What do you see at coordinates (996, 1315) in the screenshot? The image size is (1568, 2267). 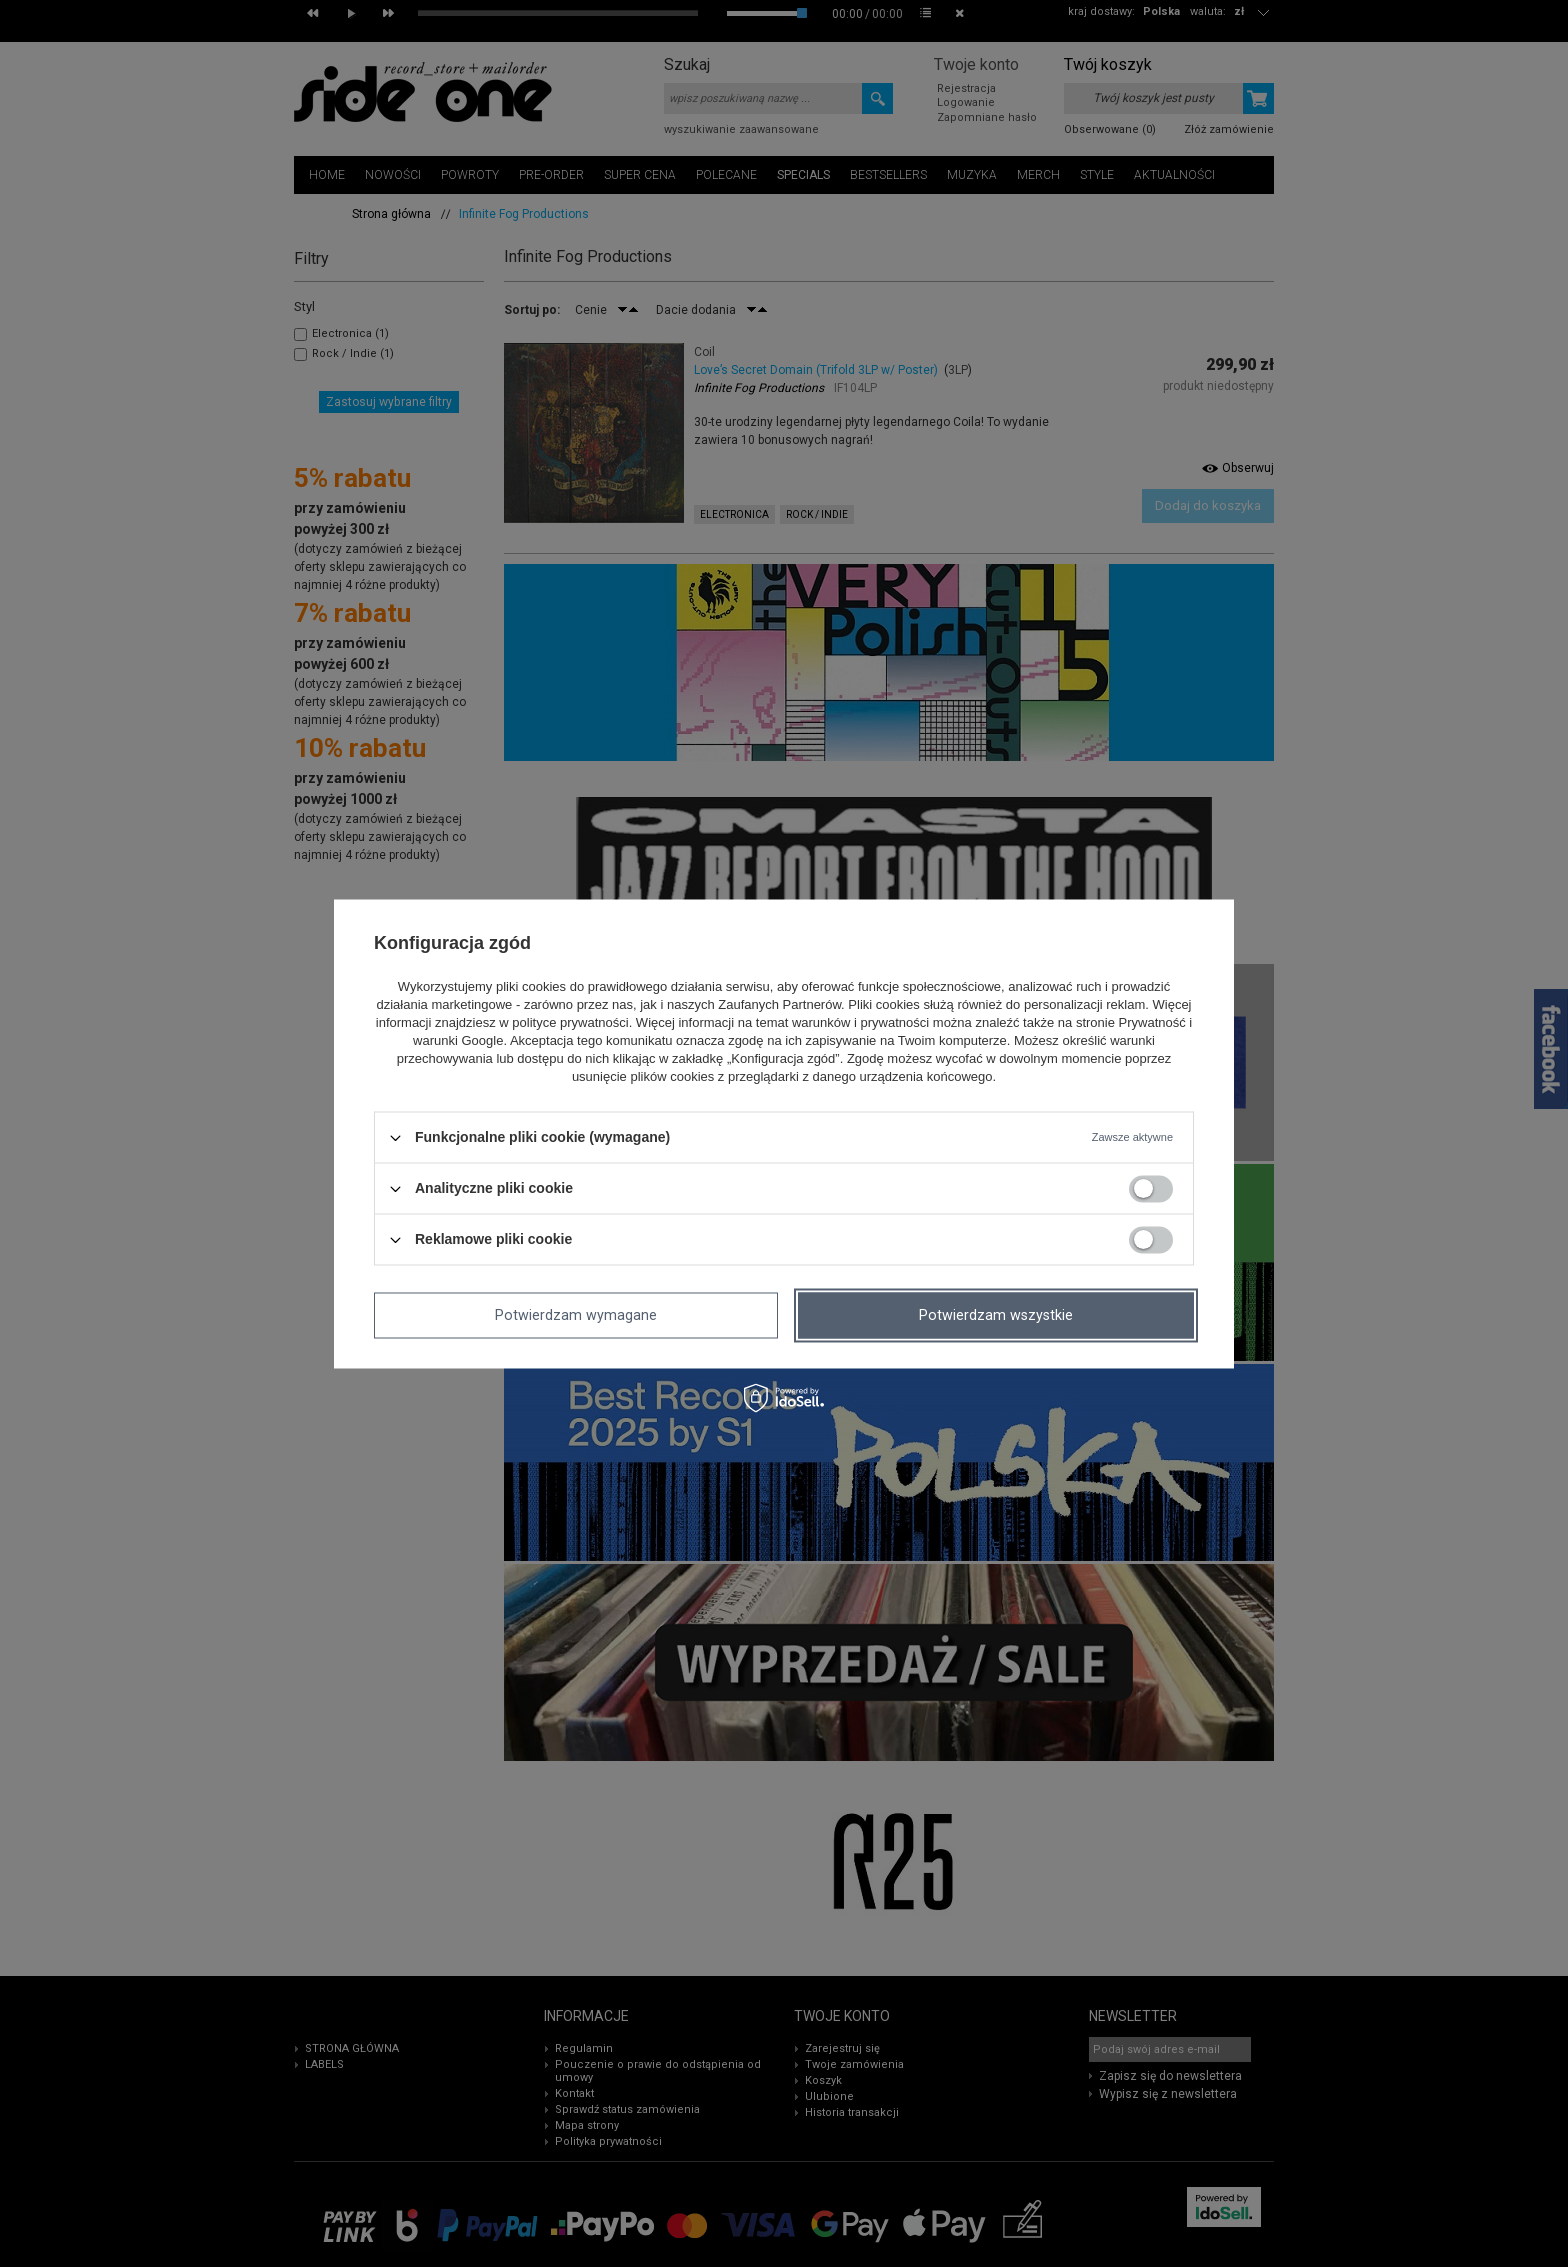 I see `Potwierdzam wszystkie` at bounding box center [996, 1315].